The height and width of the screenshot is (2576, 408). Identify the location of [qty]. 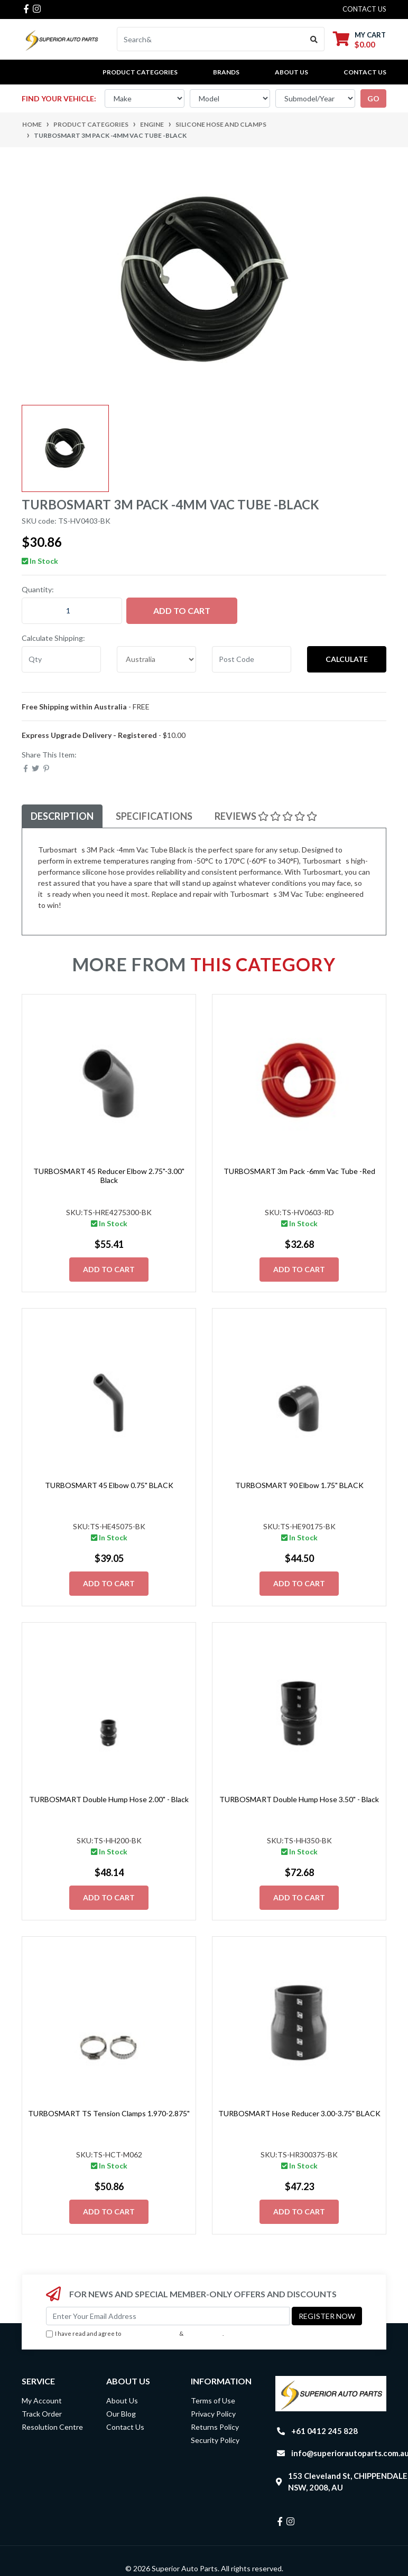
(61, 659).